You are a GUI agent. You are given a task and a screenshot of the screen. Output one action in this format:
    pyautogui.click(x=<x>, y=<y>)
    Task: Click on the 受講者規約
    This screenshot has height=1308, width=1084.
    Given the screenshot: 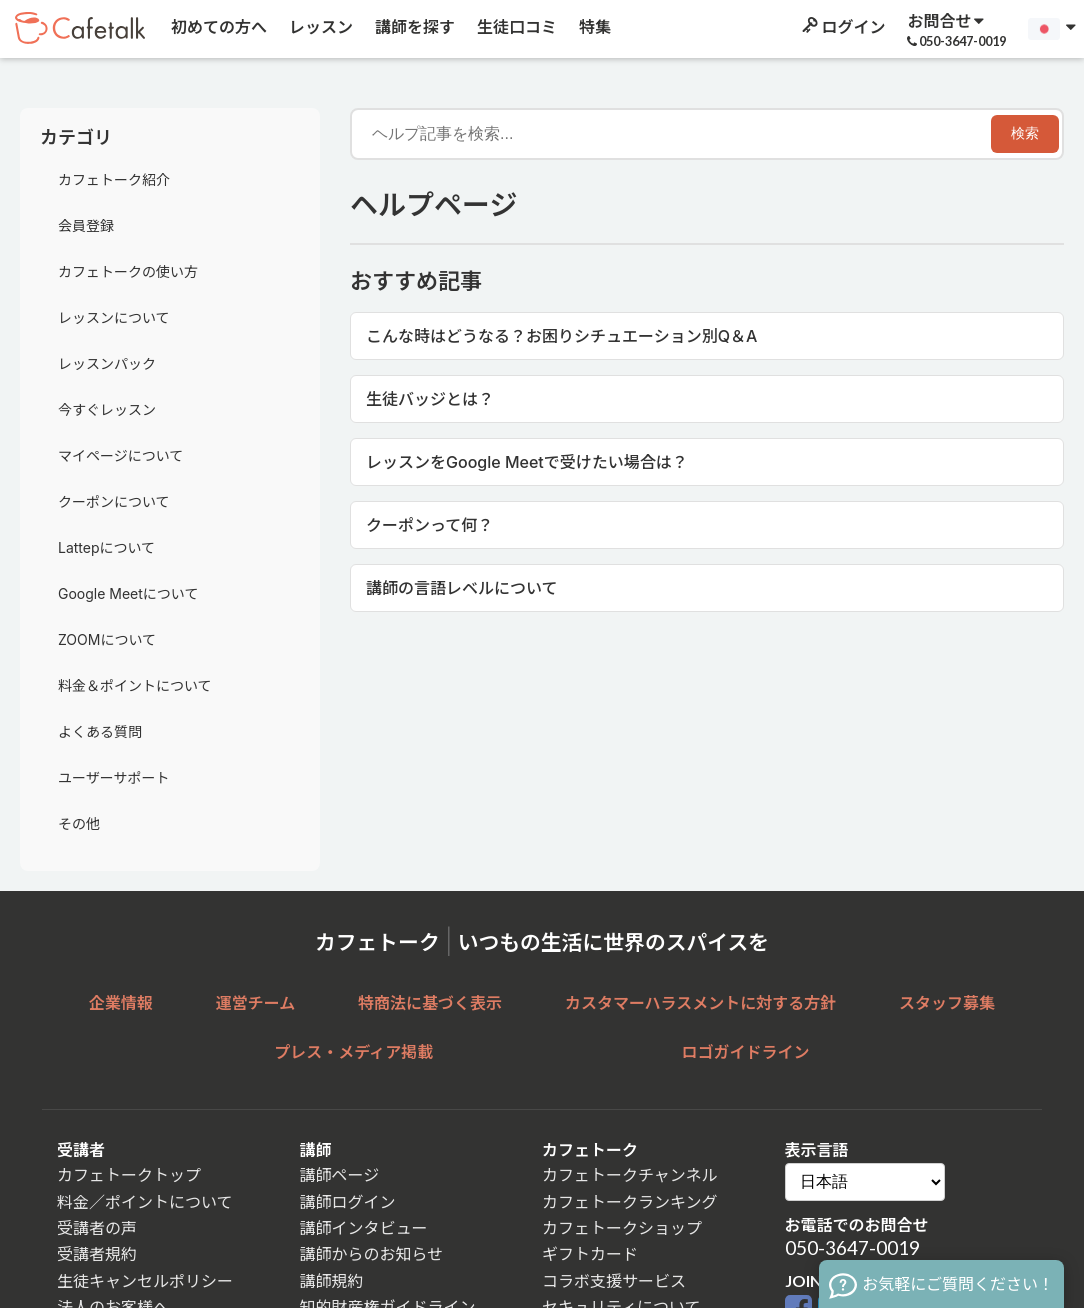 What is the action you would take?
    pyautogui.click(x=97, y=1253)
    